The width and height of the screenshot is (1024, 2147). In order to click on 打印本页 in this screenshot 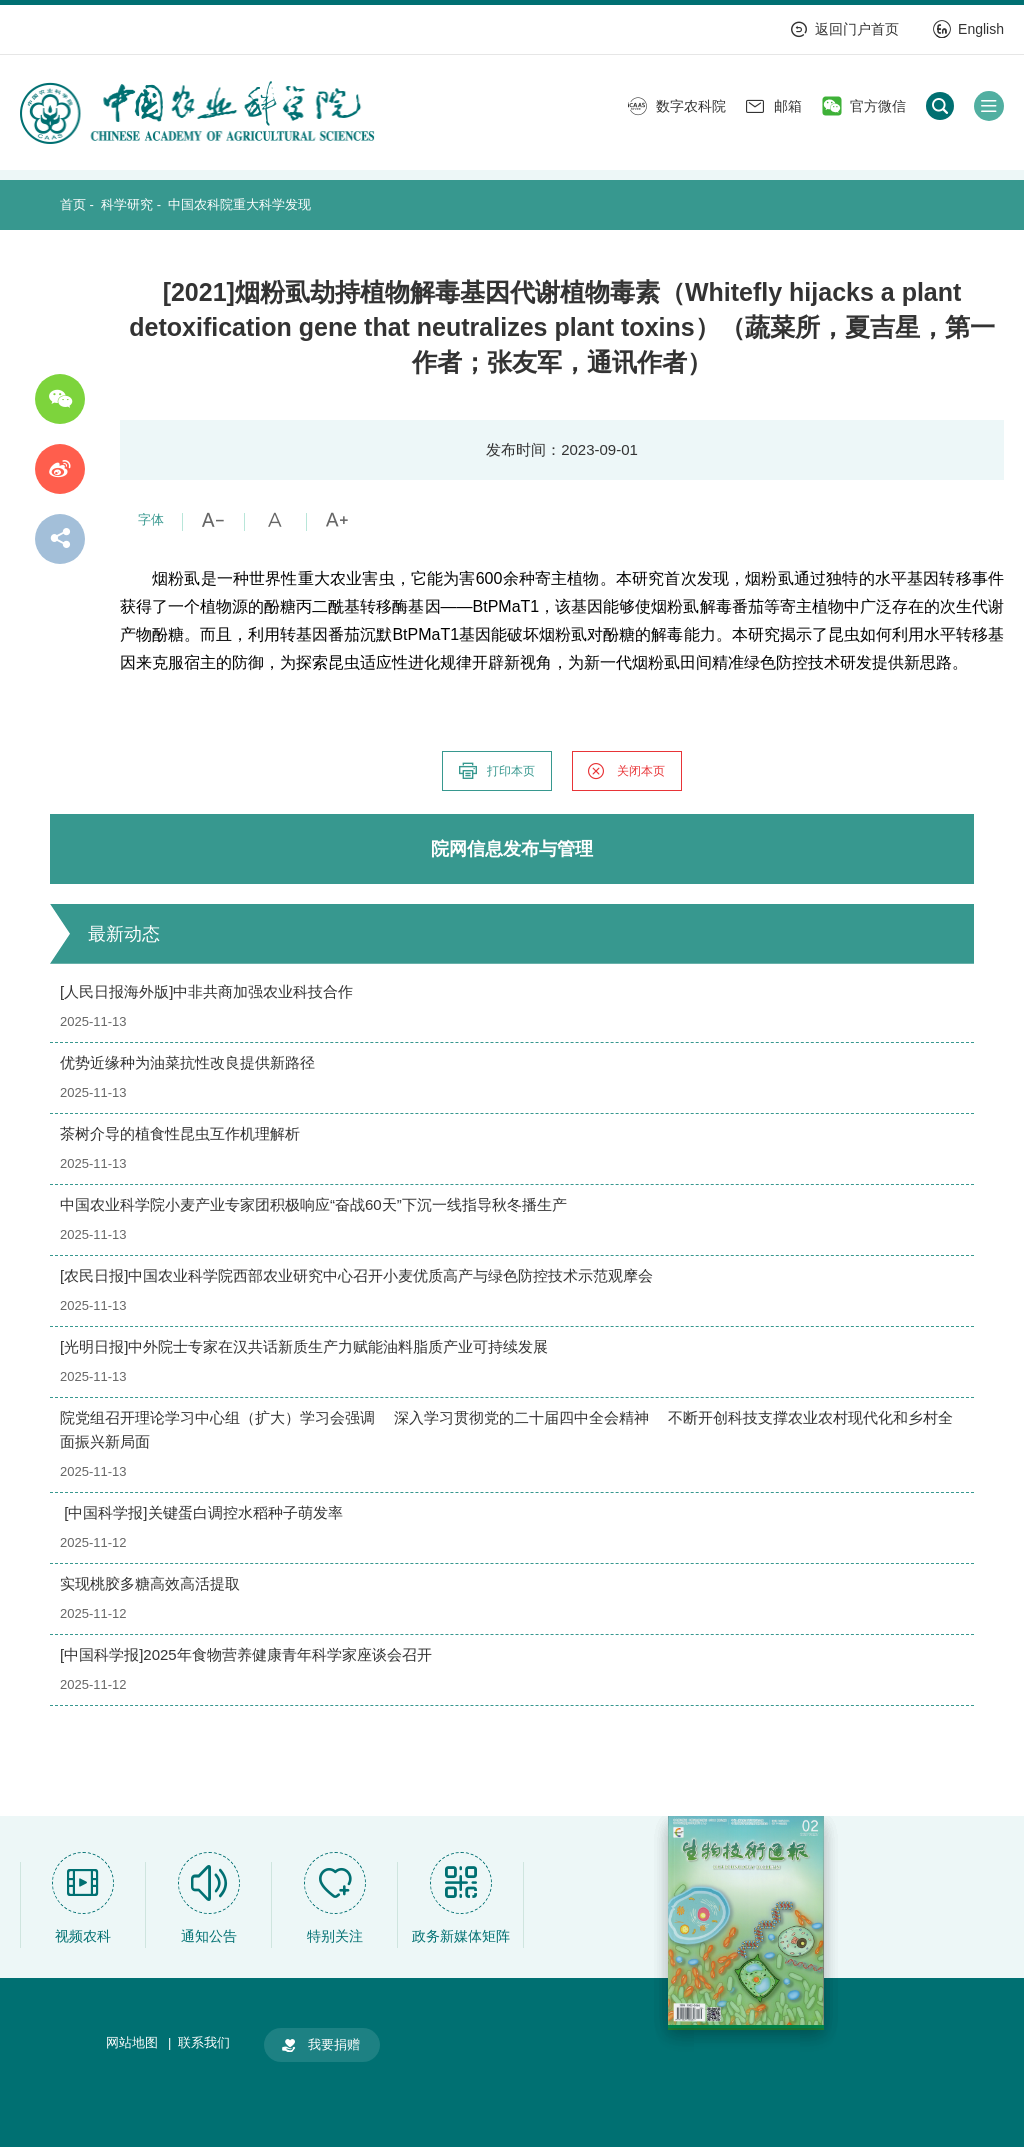, I will do `click(496, 771)`.